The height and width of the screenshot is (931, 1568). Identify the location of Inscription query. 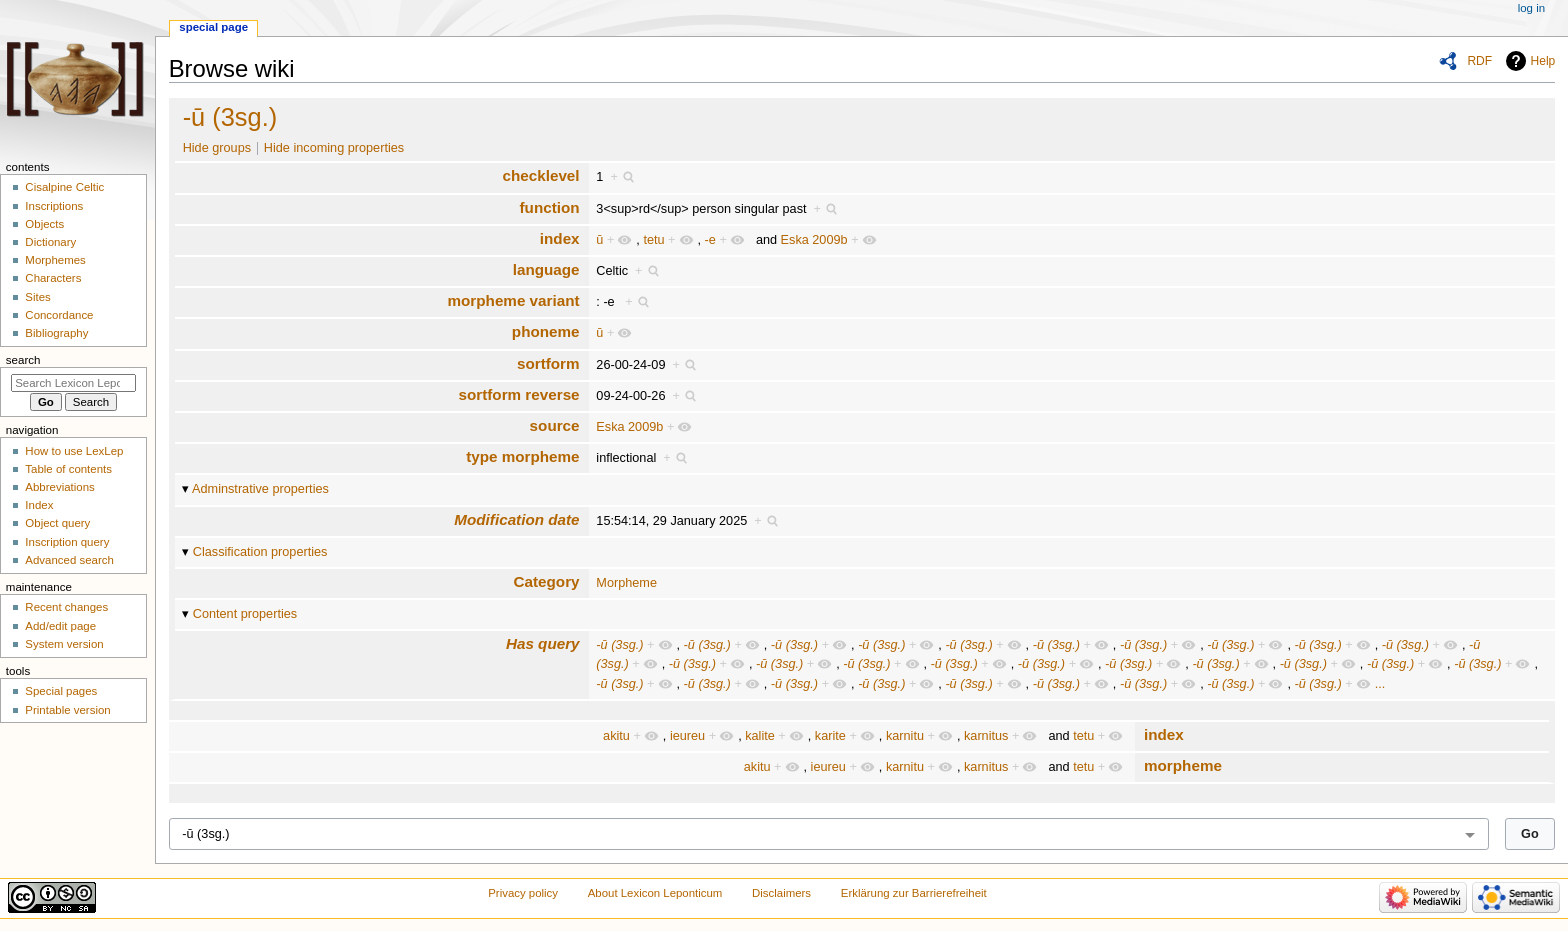
(67, 542).